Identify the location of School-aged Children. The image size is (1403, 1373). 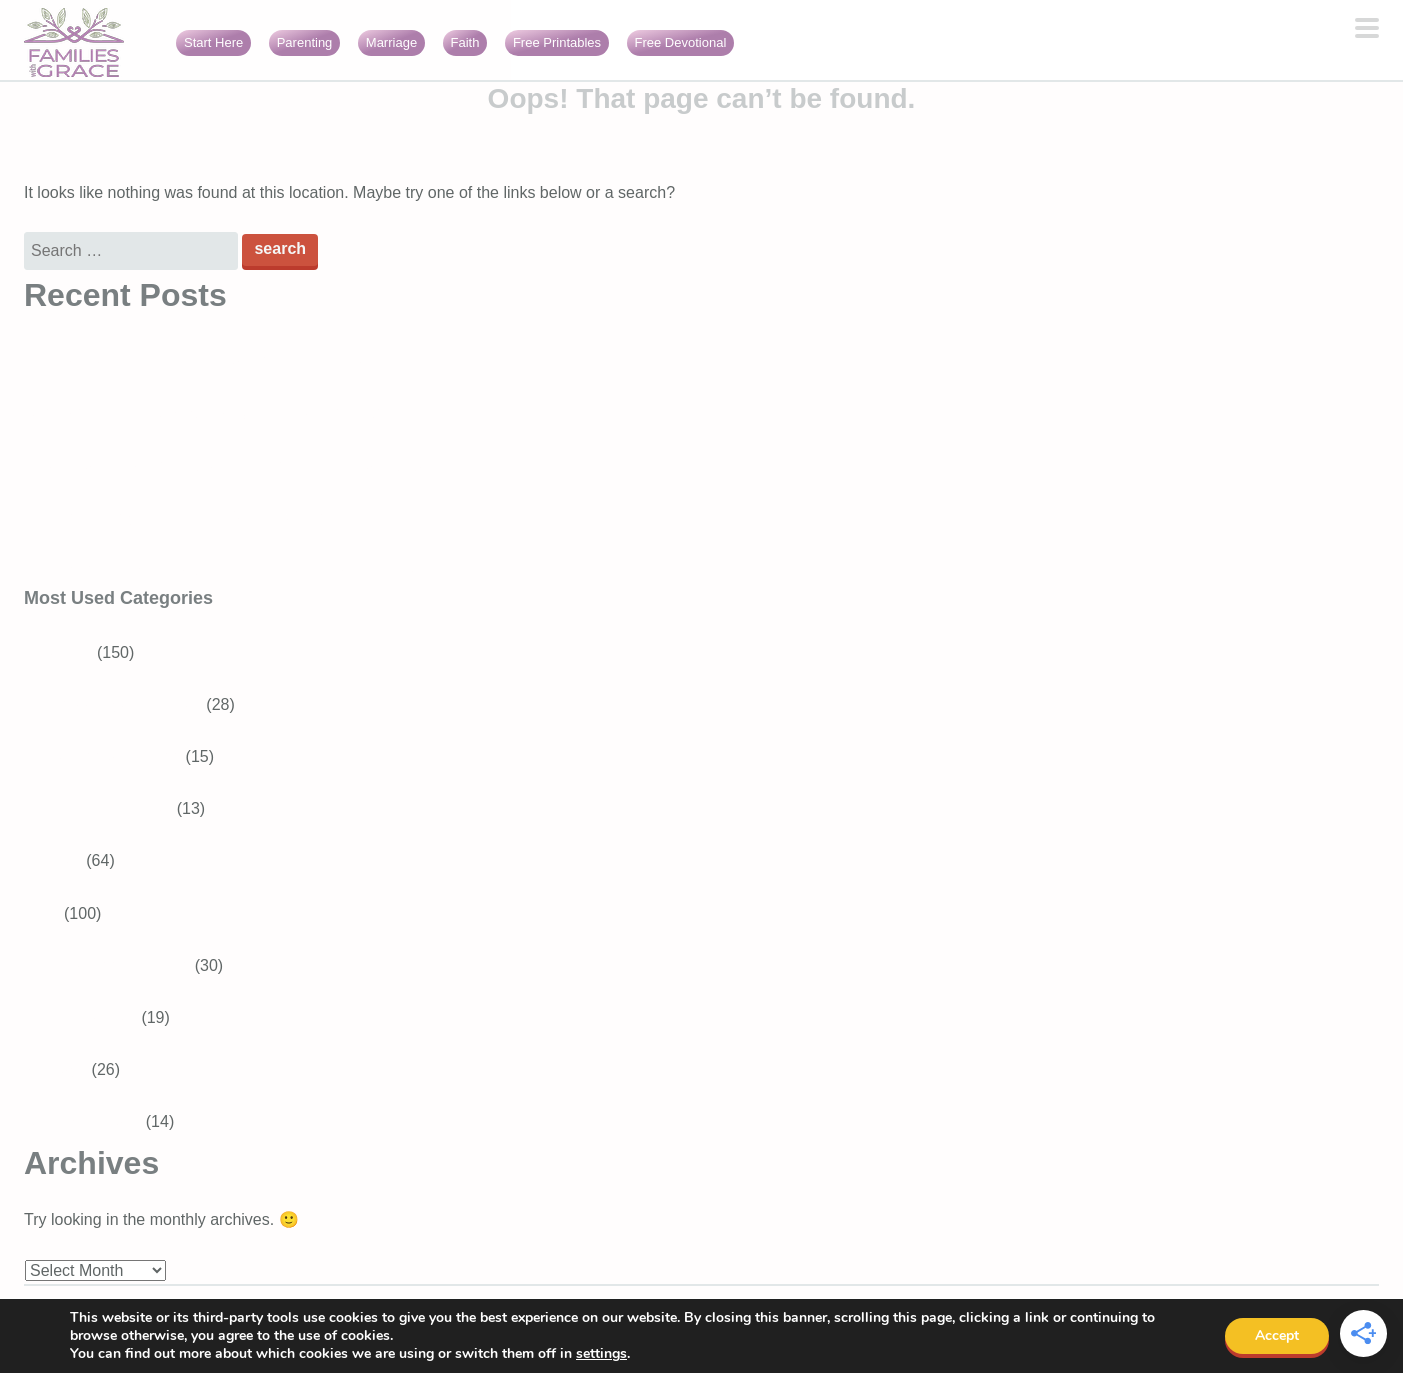
(125, 704).